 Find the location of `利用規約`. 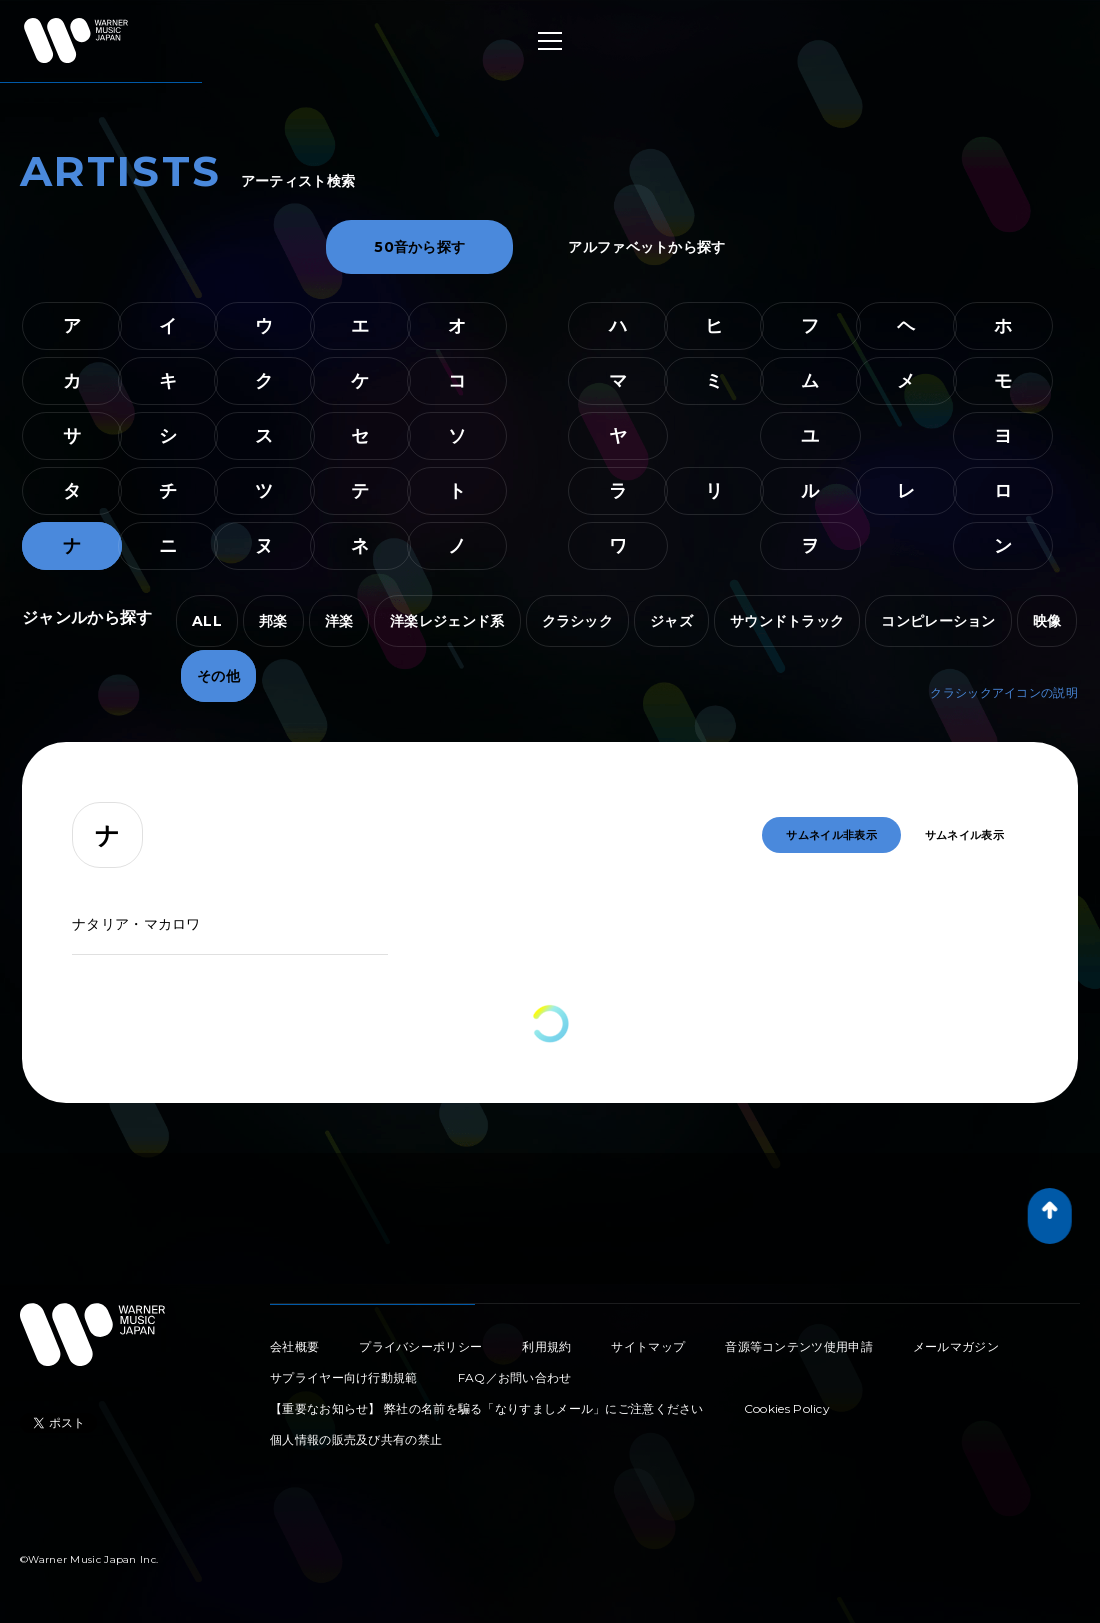

利用規約 is located at coordinates (546, 1346).